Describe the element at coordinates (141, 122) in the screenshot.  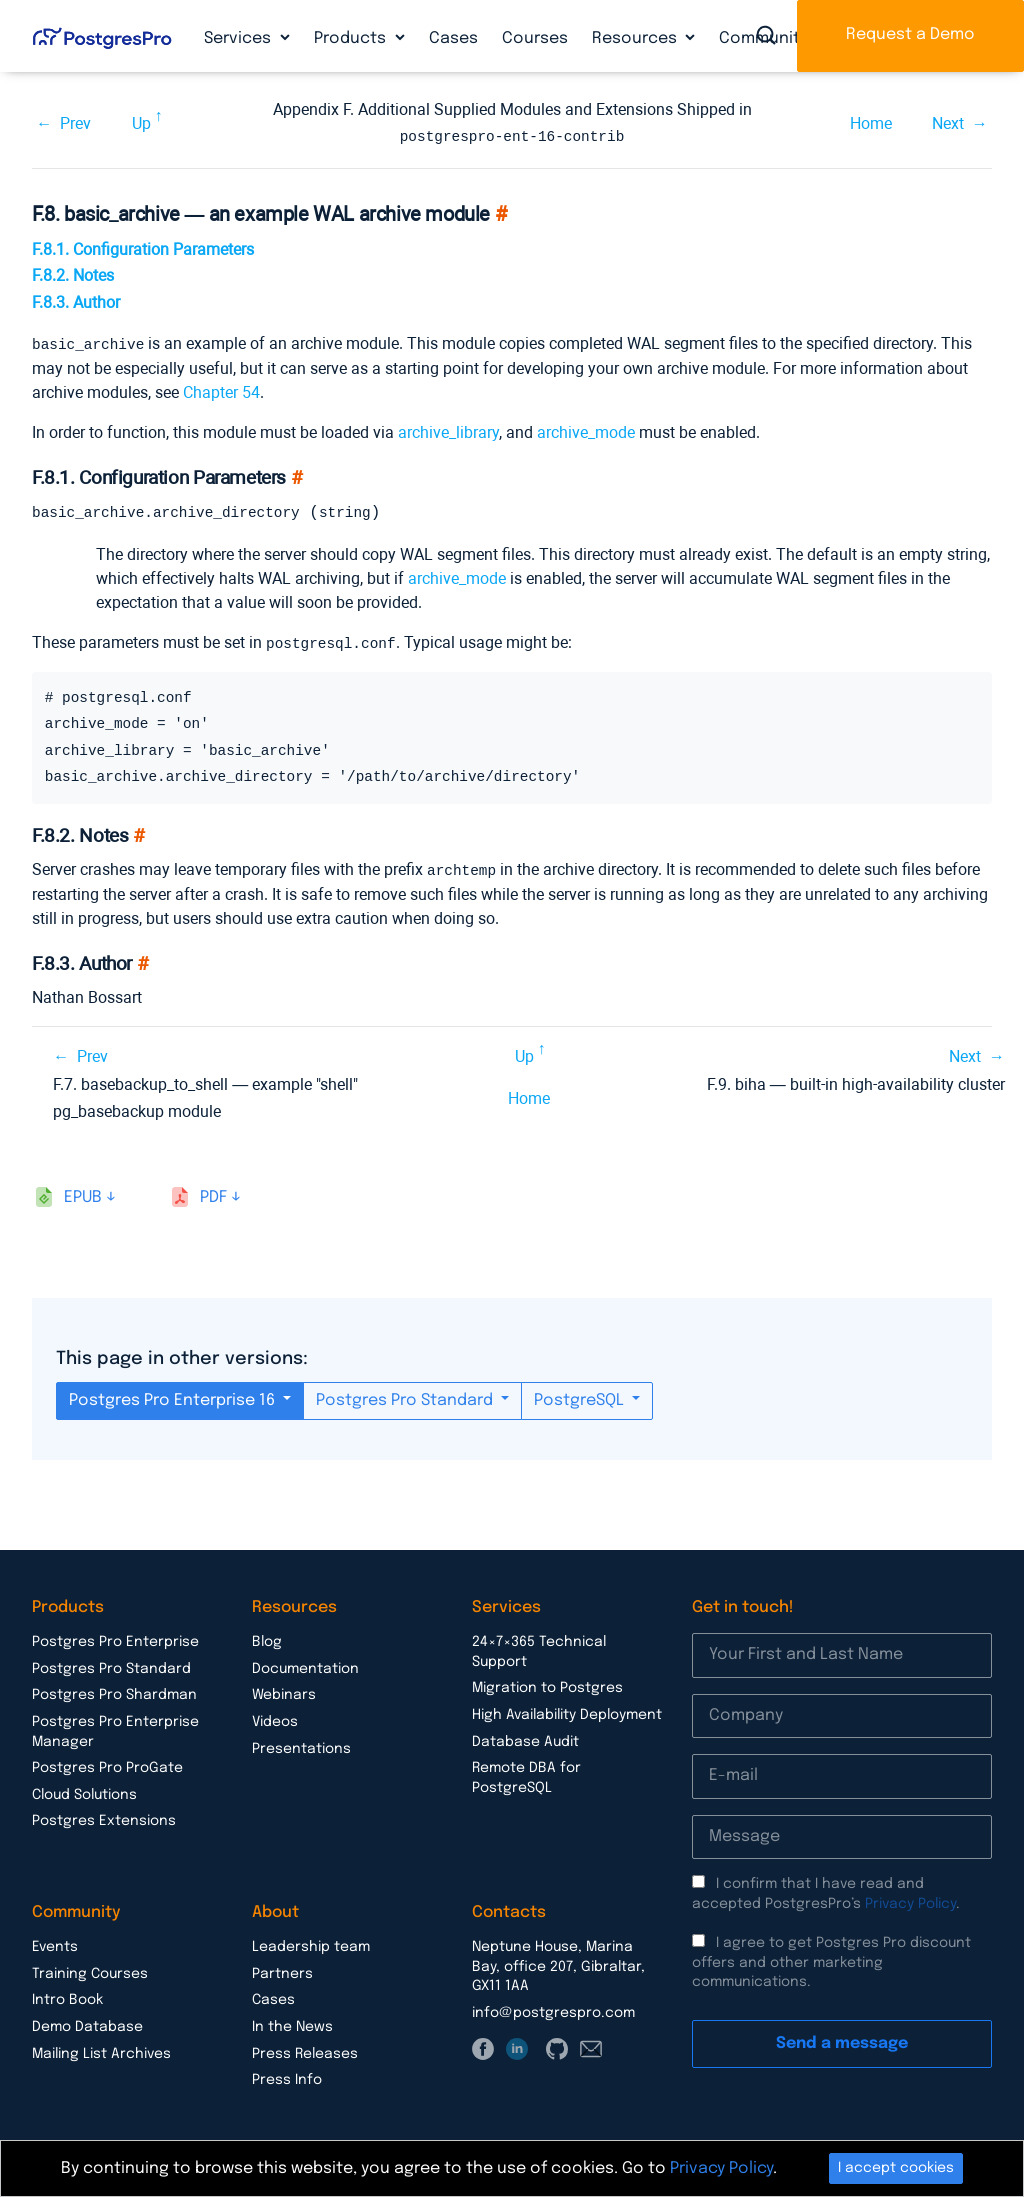
I see `Up` at that location.